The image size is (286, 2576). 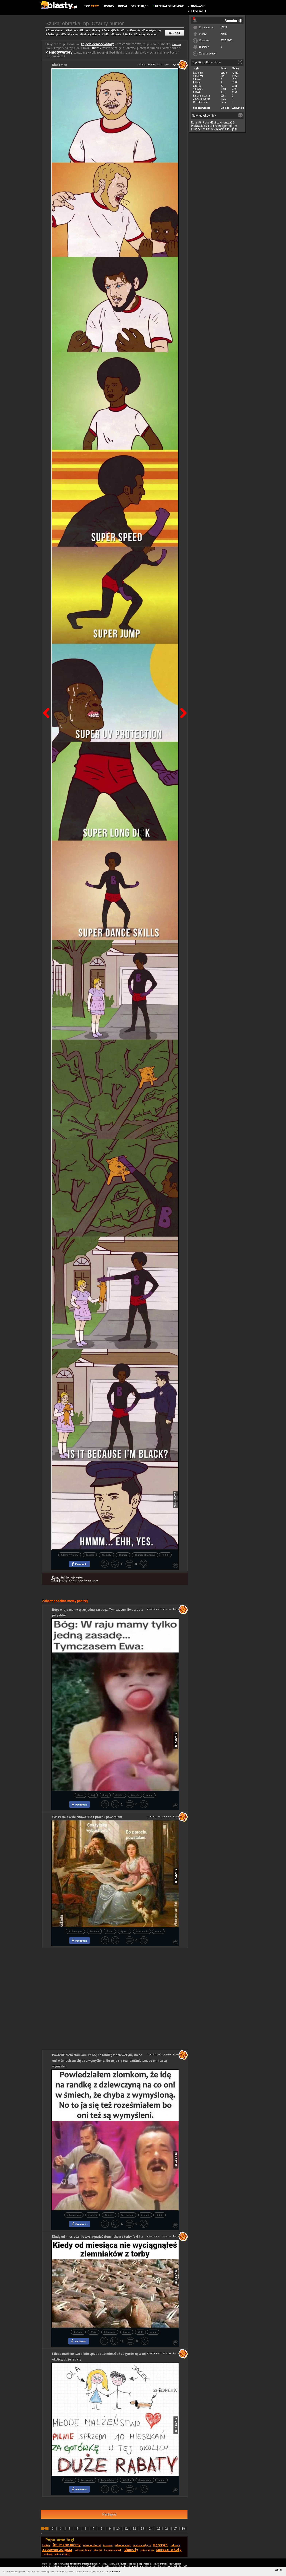 I want to click on 14, so click(x=150, y=2528).